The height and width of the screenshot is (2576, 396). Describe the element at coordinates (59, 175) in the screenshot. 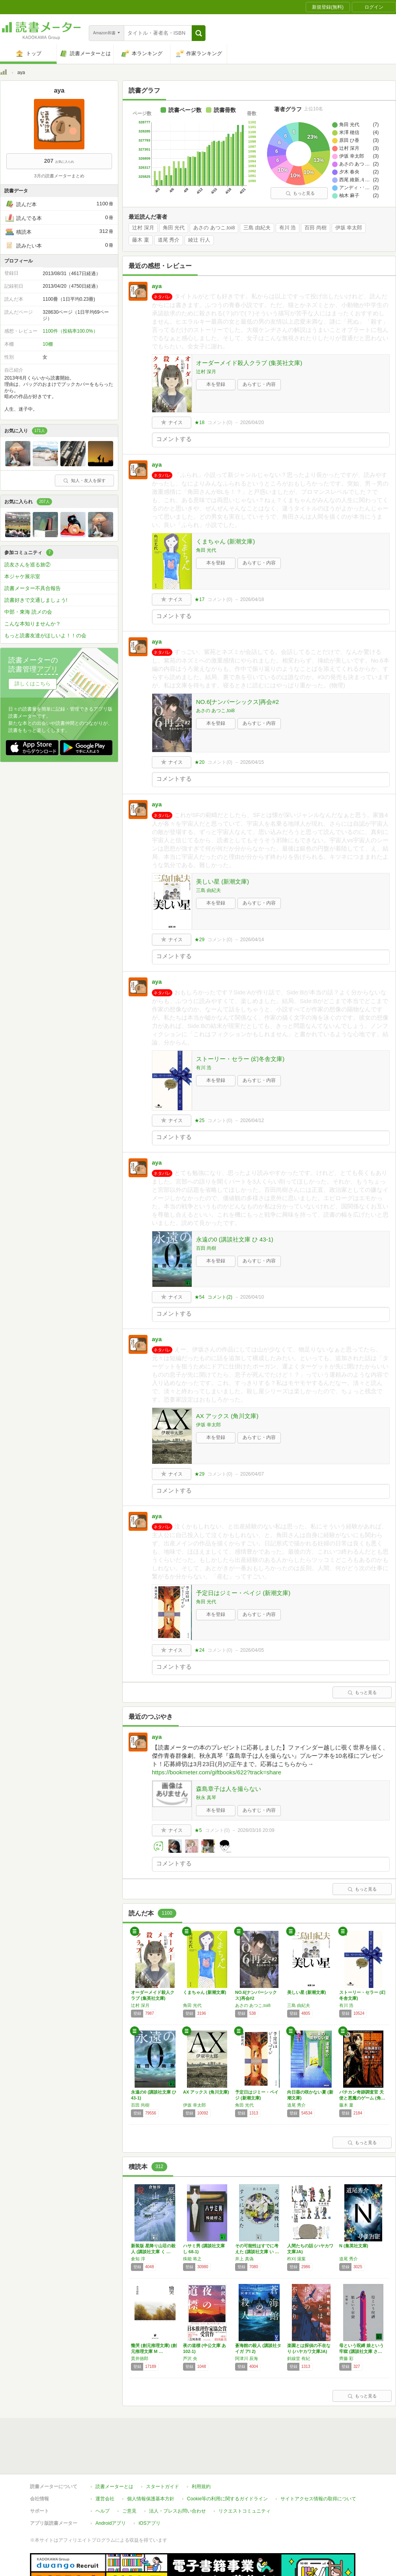

I see `3月の読書メーターまとめ` at that location.